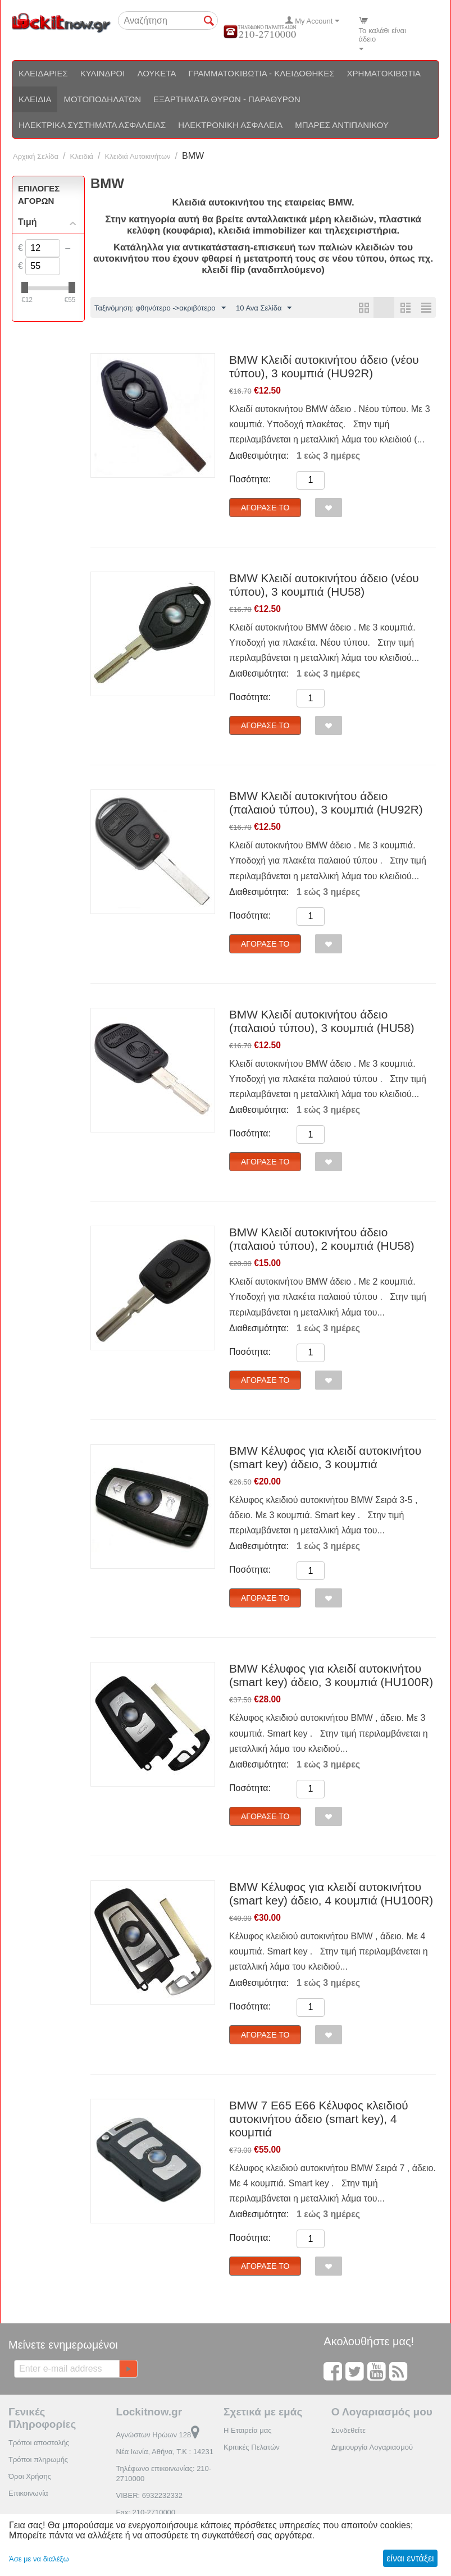 The image size is (451, 2576). Describe the element at coordinates (38, 2442) in the screenshot. I see `Τρόποι αποστολής` at that location.